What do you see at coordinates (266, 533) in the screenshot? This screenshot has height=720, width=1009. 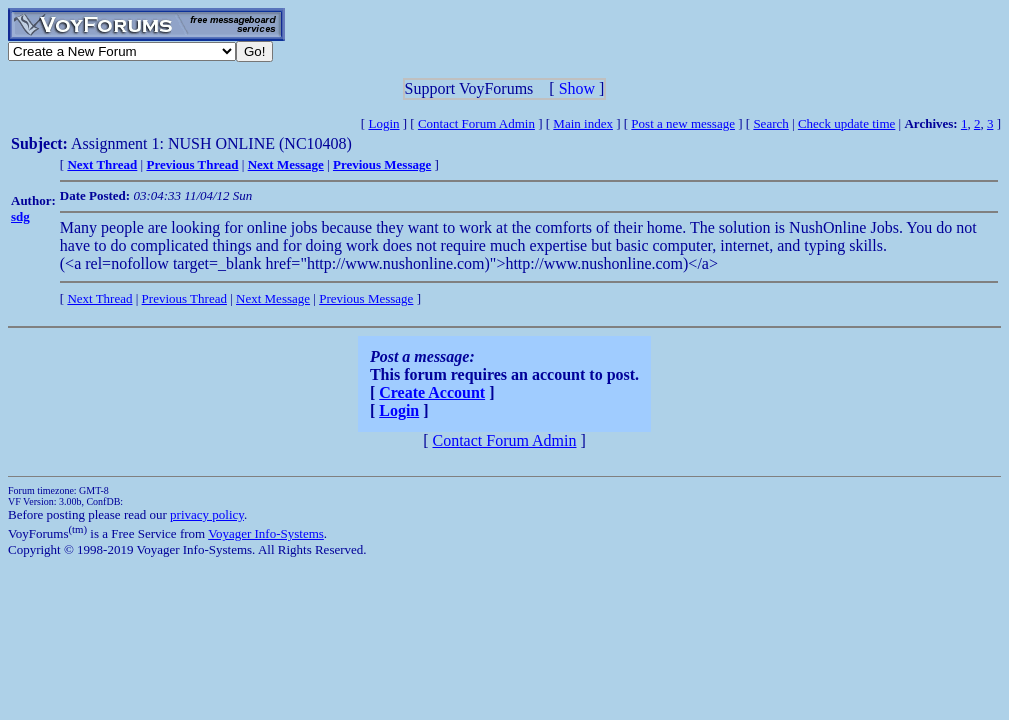 I see `Voyager Info-Systems` at bounding box center [266, 533].